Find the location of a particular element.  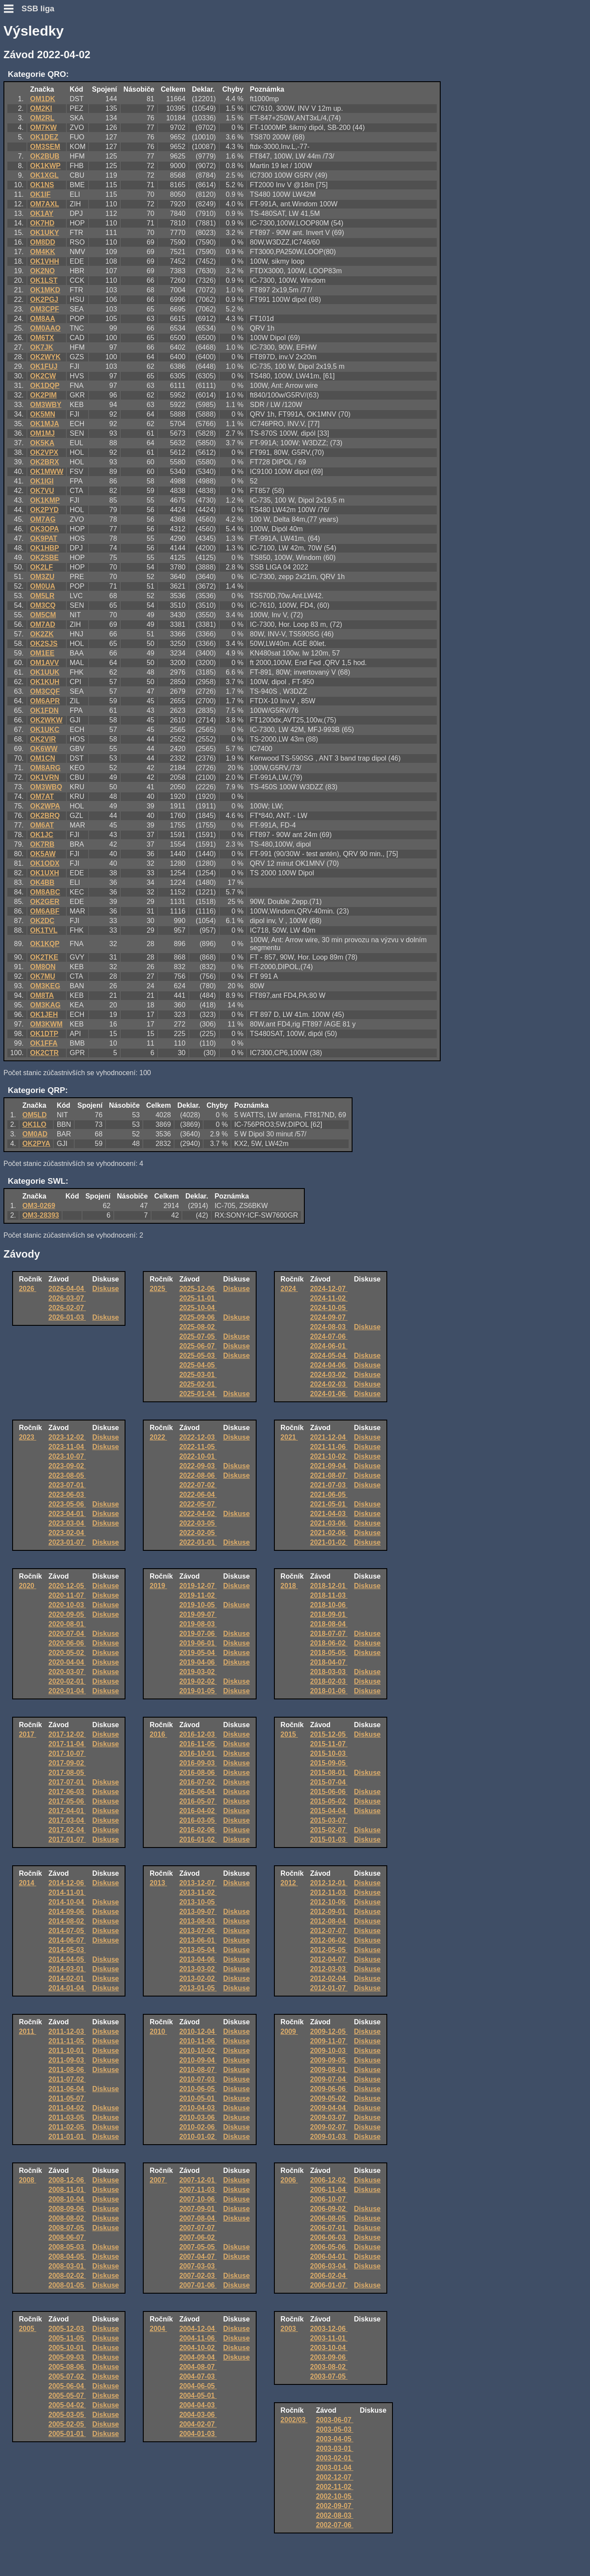

OK1LO is located at coordinates (34, 1124).